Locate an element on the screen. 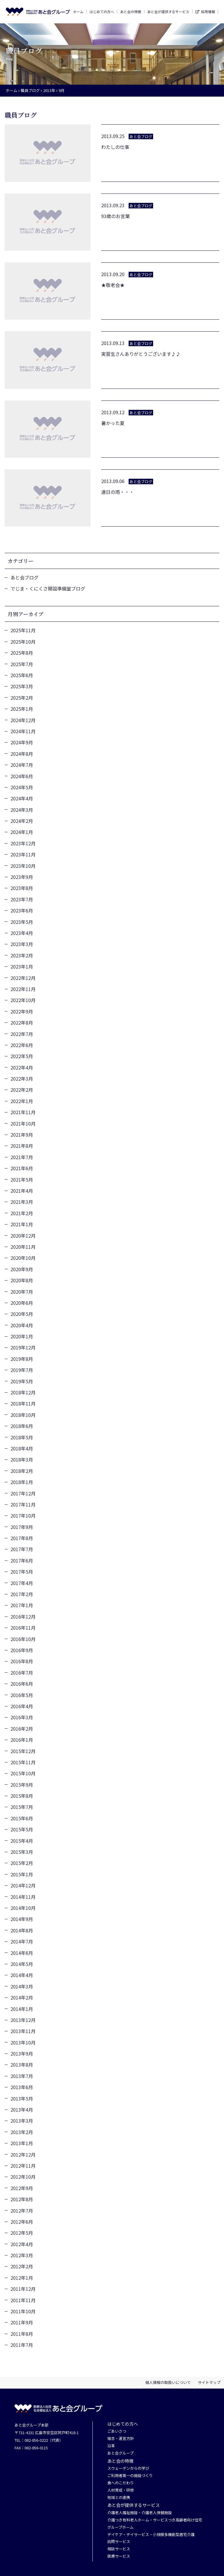 The image size is (224, 2576). 2023年10月 is located at coordinates (23, 865).